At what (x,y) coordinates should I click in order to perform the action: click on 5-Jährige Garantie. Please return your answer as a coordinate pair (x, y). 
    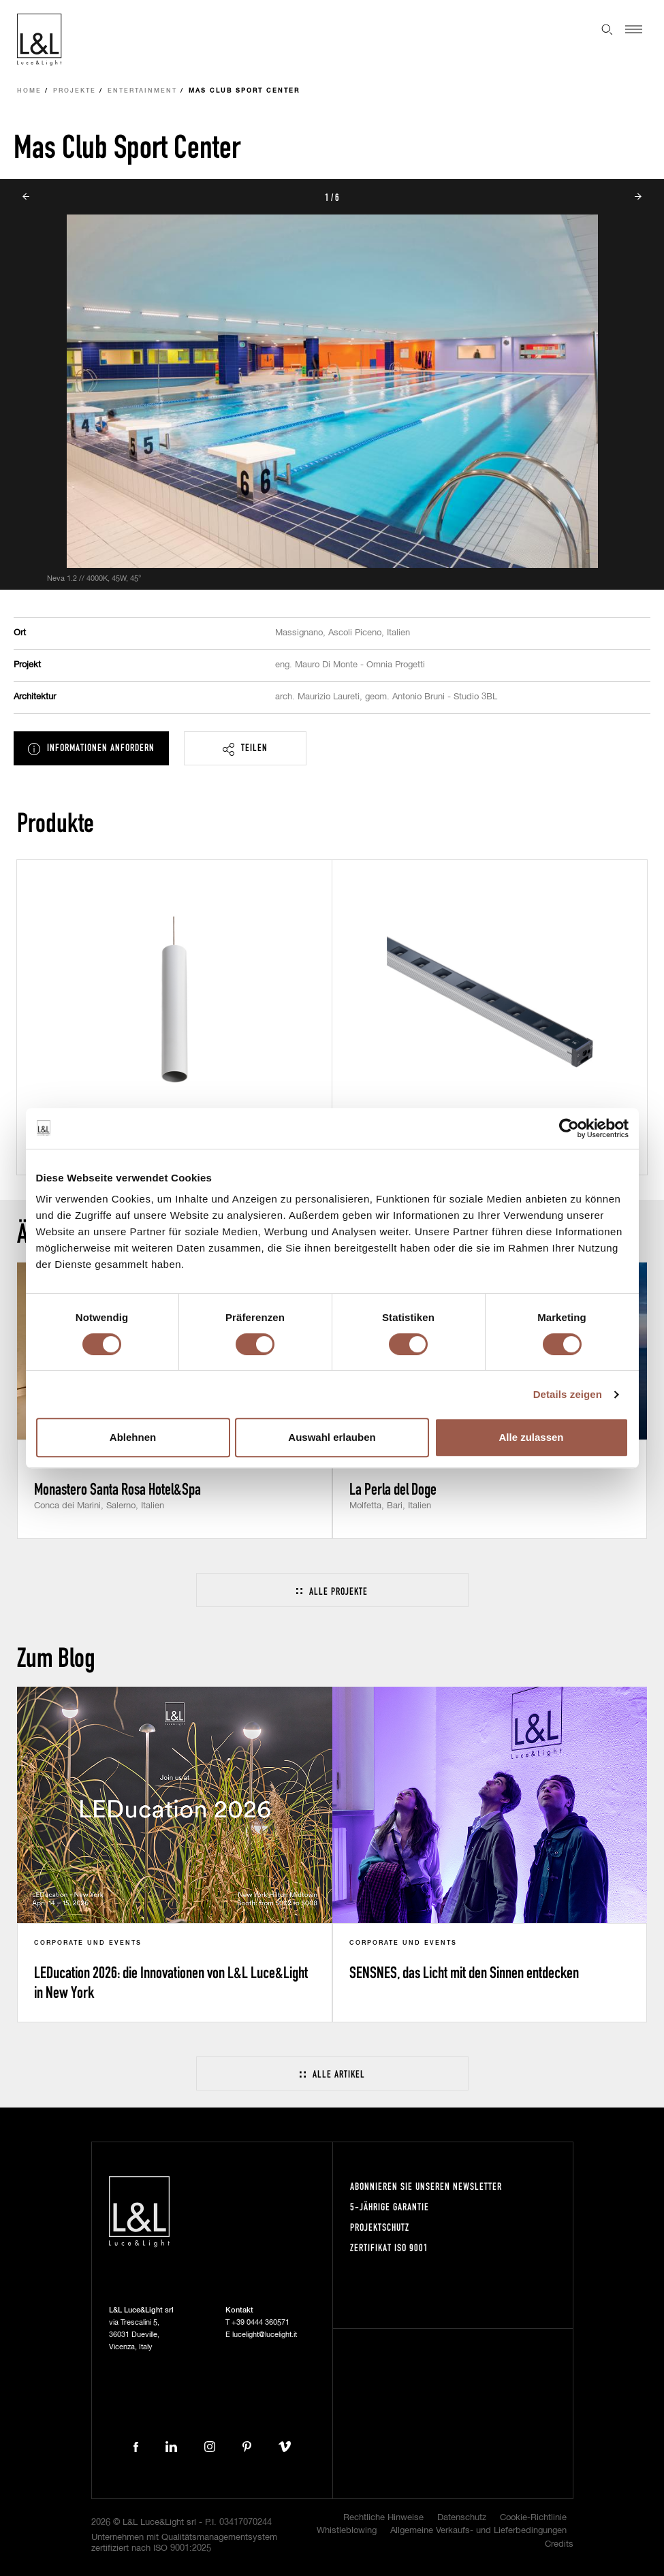
    Looking at the image, I should click on (389, 2206).